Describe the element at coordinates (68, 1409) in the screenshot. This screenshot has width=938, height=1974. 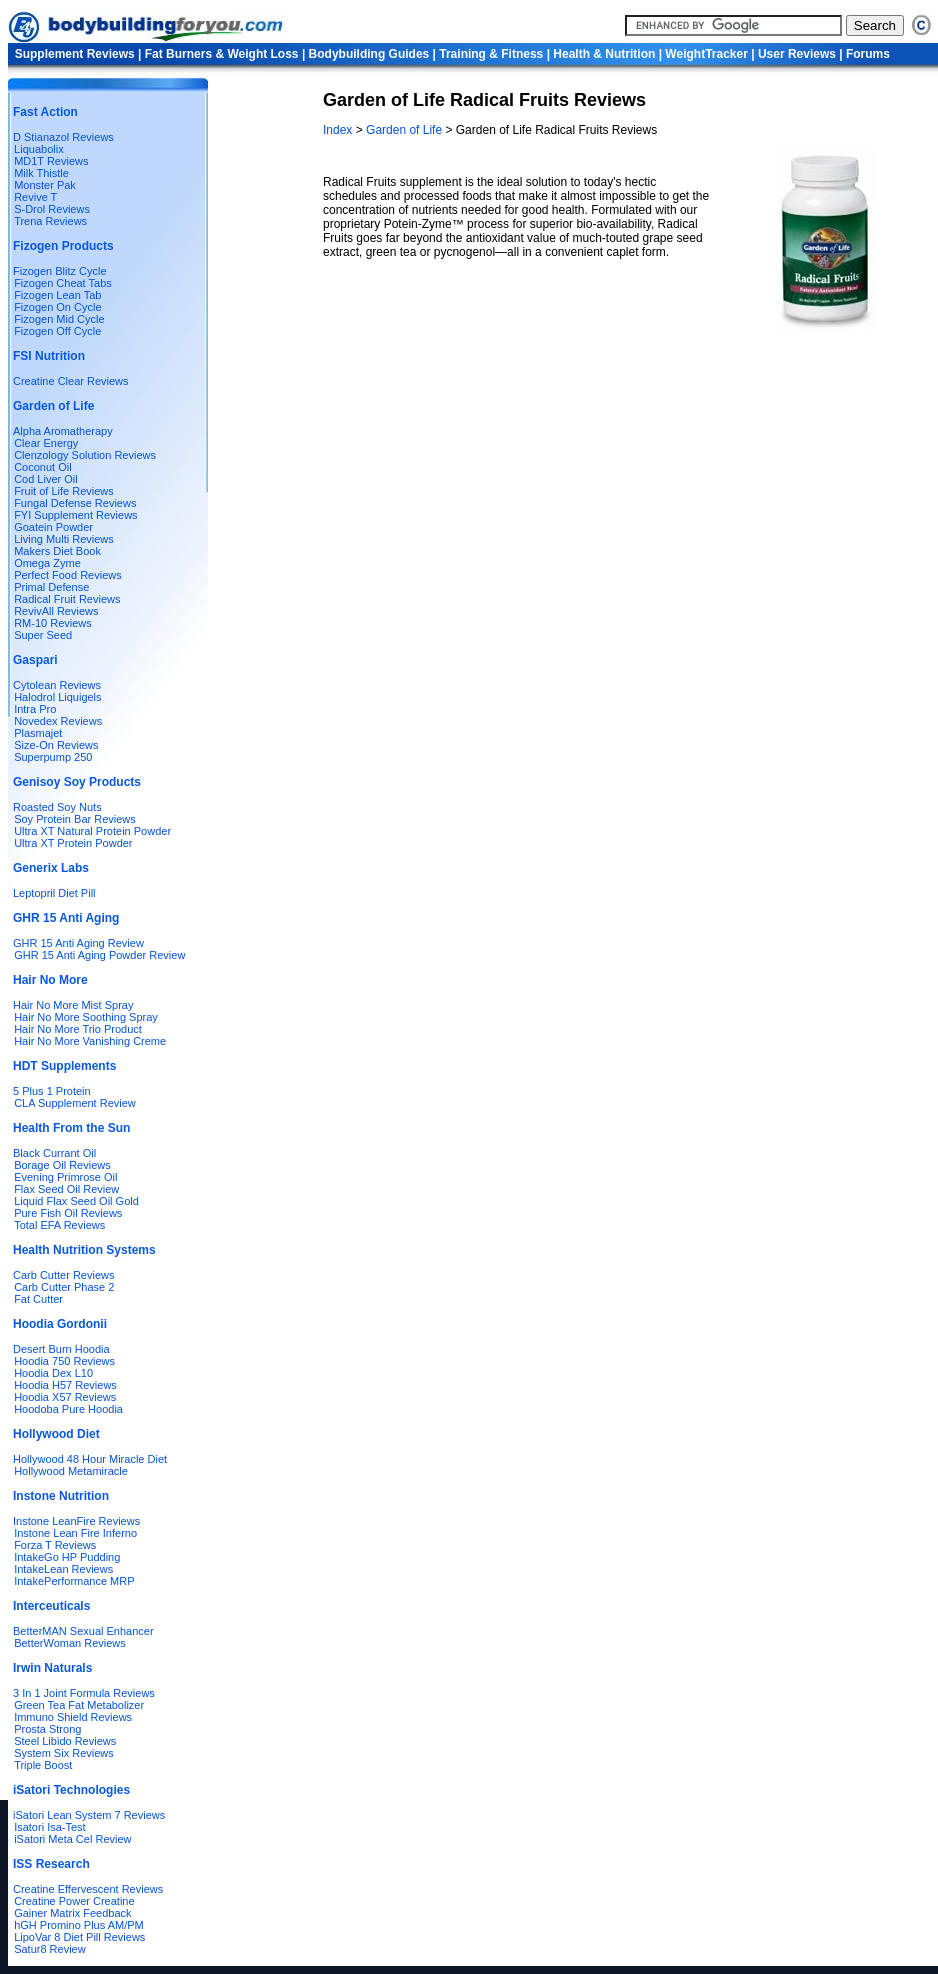
I see `Hoodoba Pure Hoodia` at that location.